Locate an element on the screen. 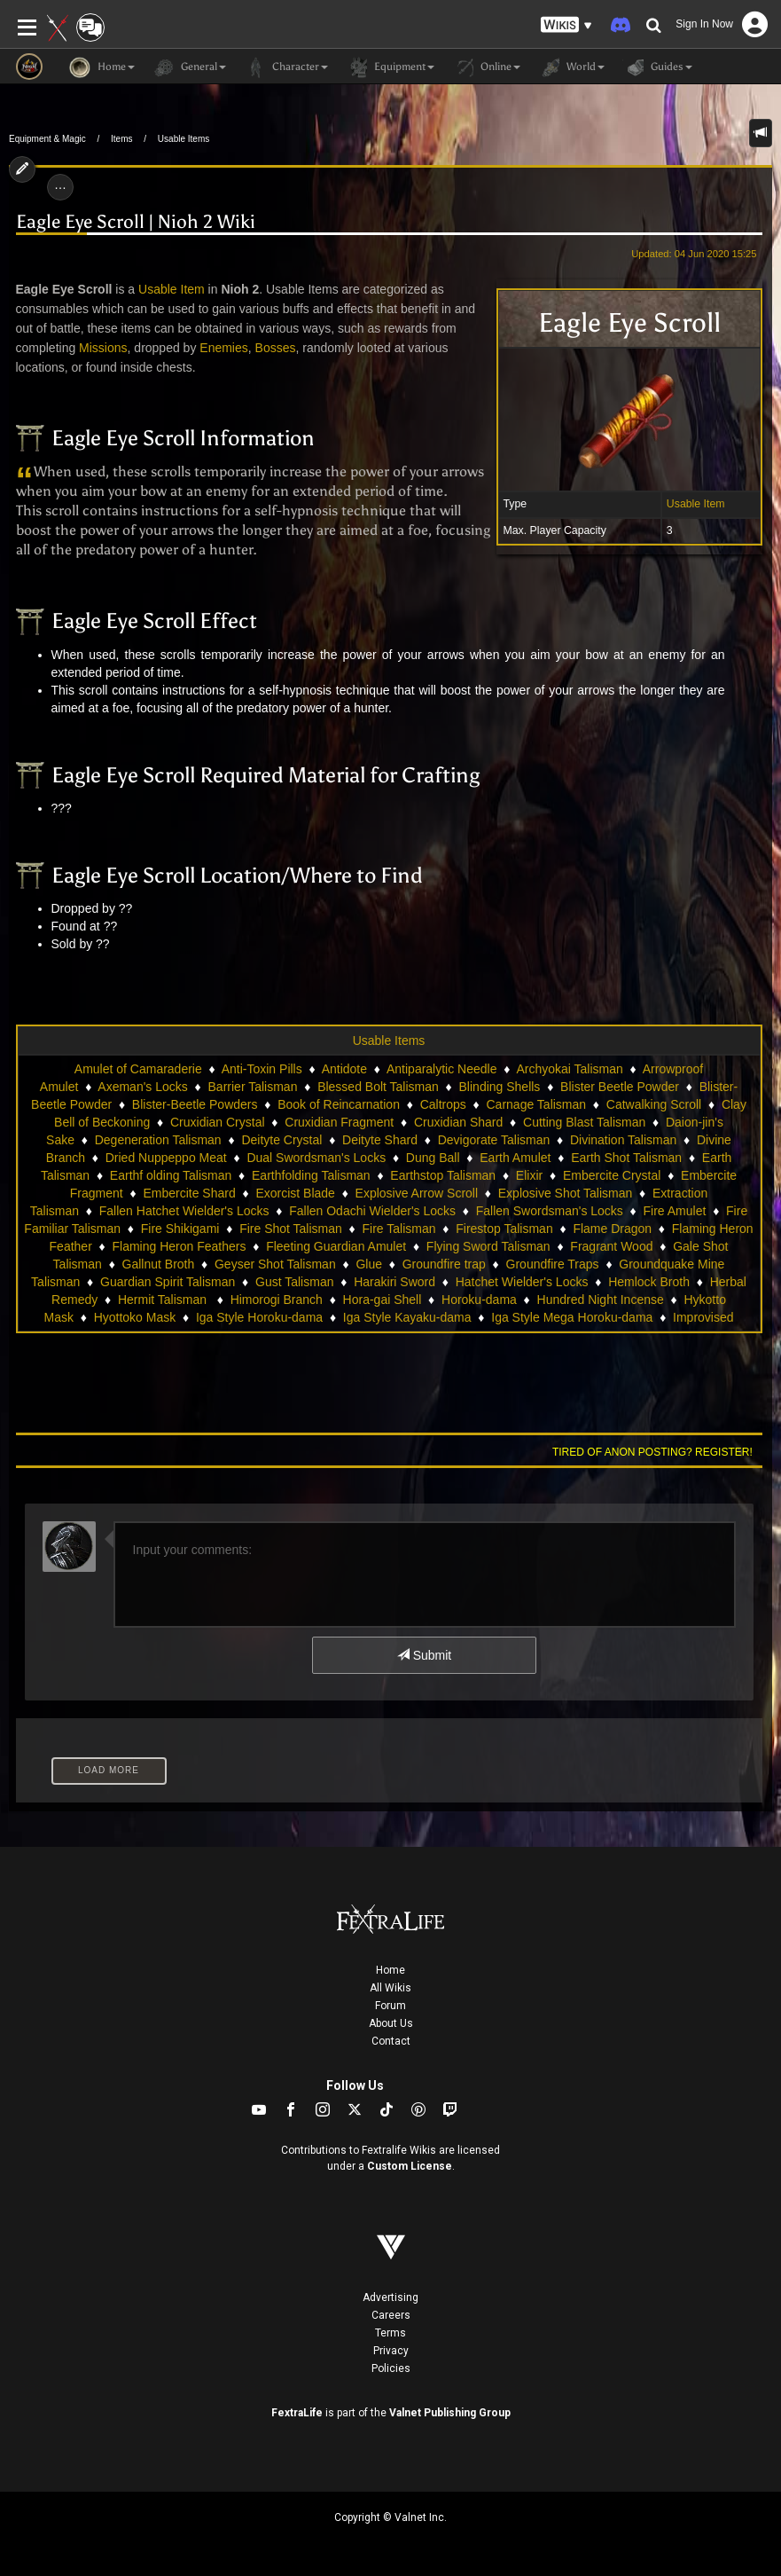 The height and width of the screenshot is (2576, 781). Geyser Shot Talisman is located at coordinates (275, 1264).